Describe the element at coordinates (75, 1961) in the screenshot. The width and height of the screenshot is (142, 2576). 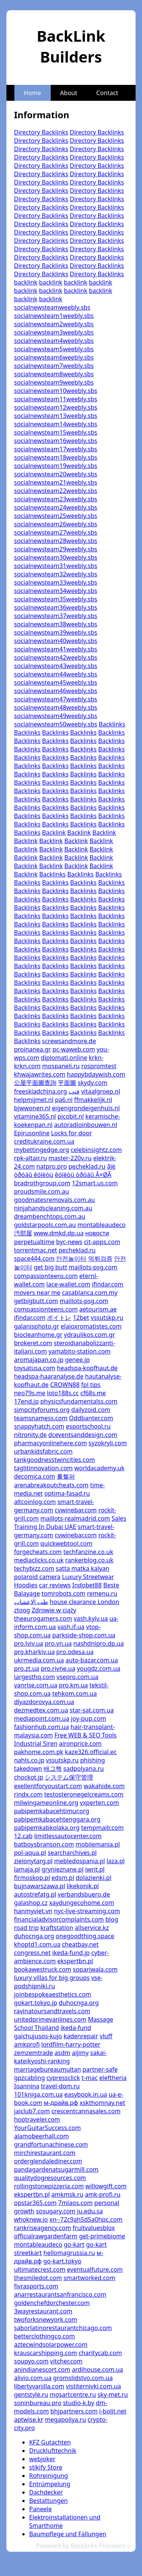
I see `ekspertbn.pl` at that location.